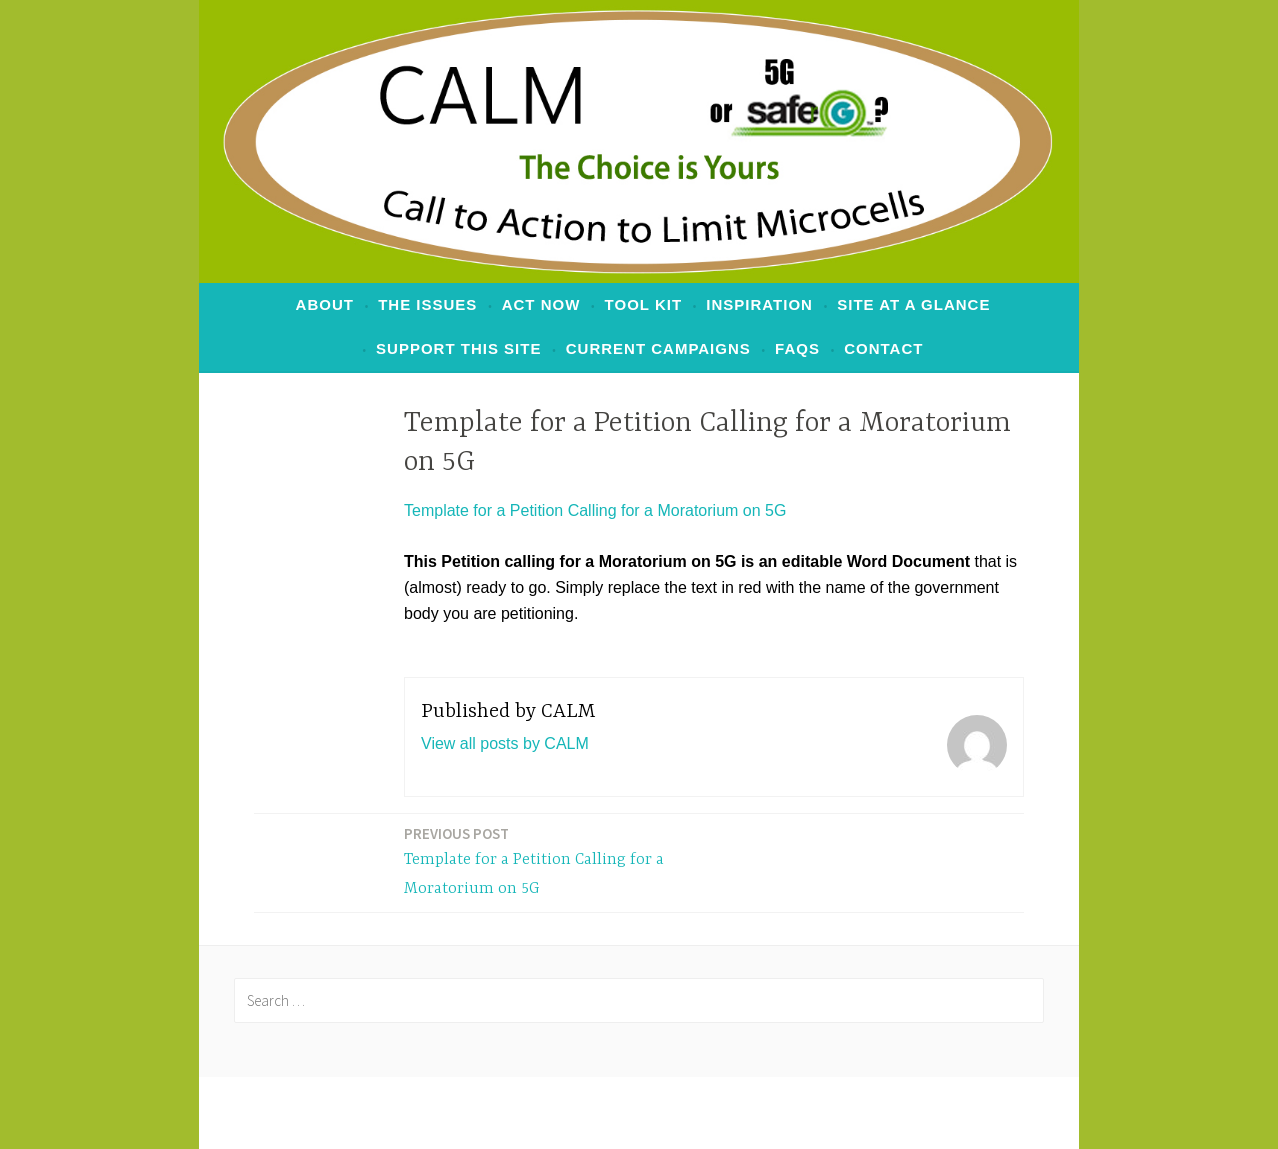 This screenshot has height=1149, width=1278. I want to click on The Issues, so click(427, 304).